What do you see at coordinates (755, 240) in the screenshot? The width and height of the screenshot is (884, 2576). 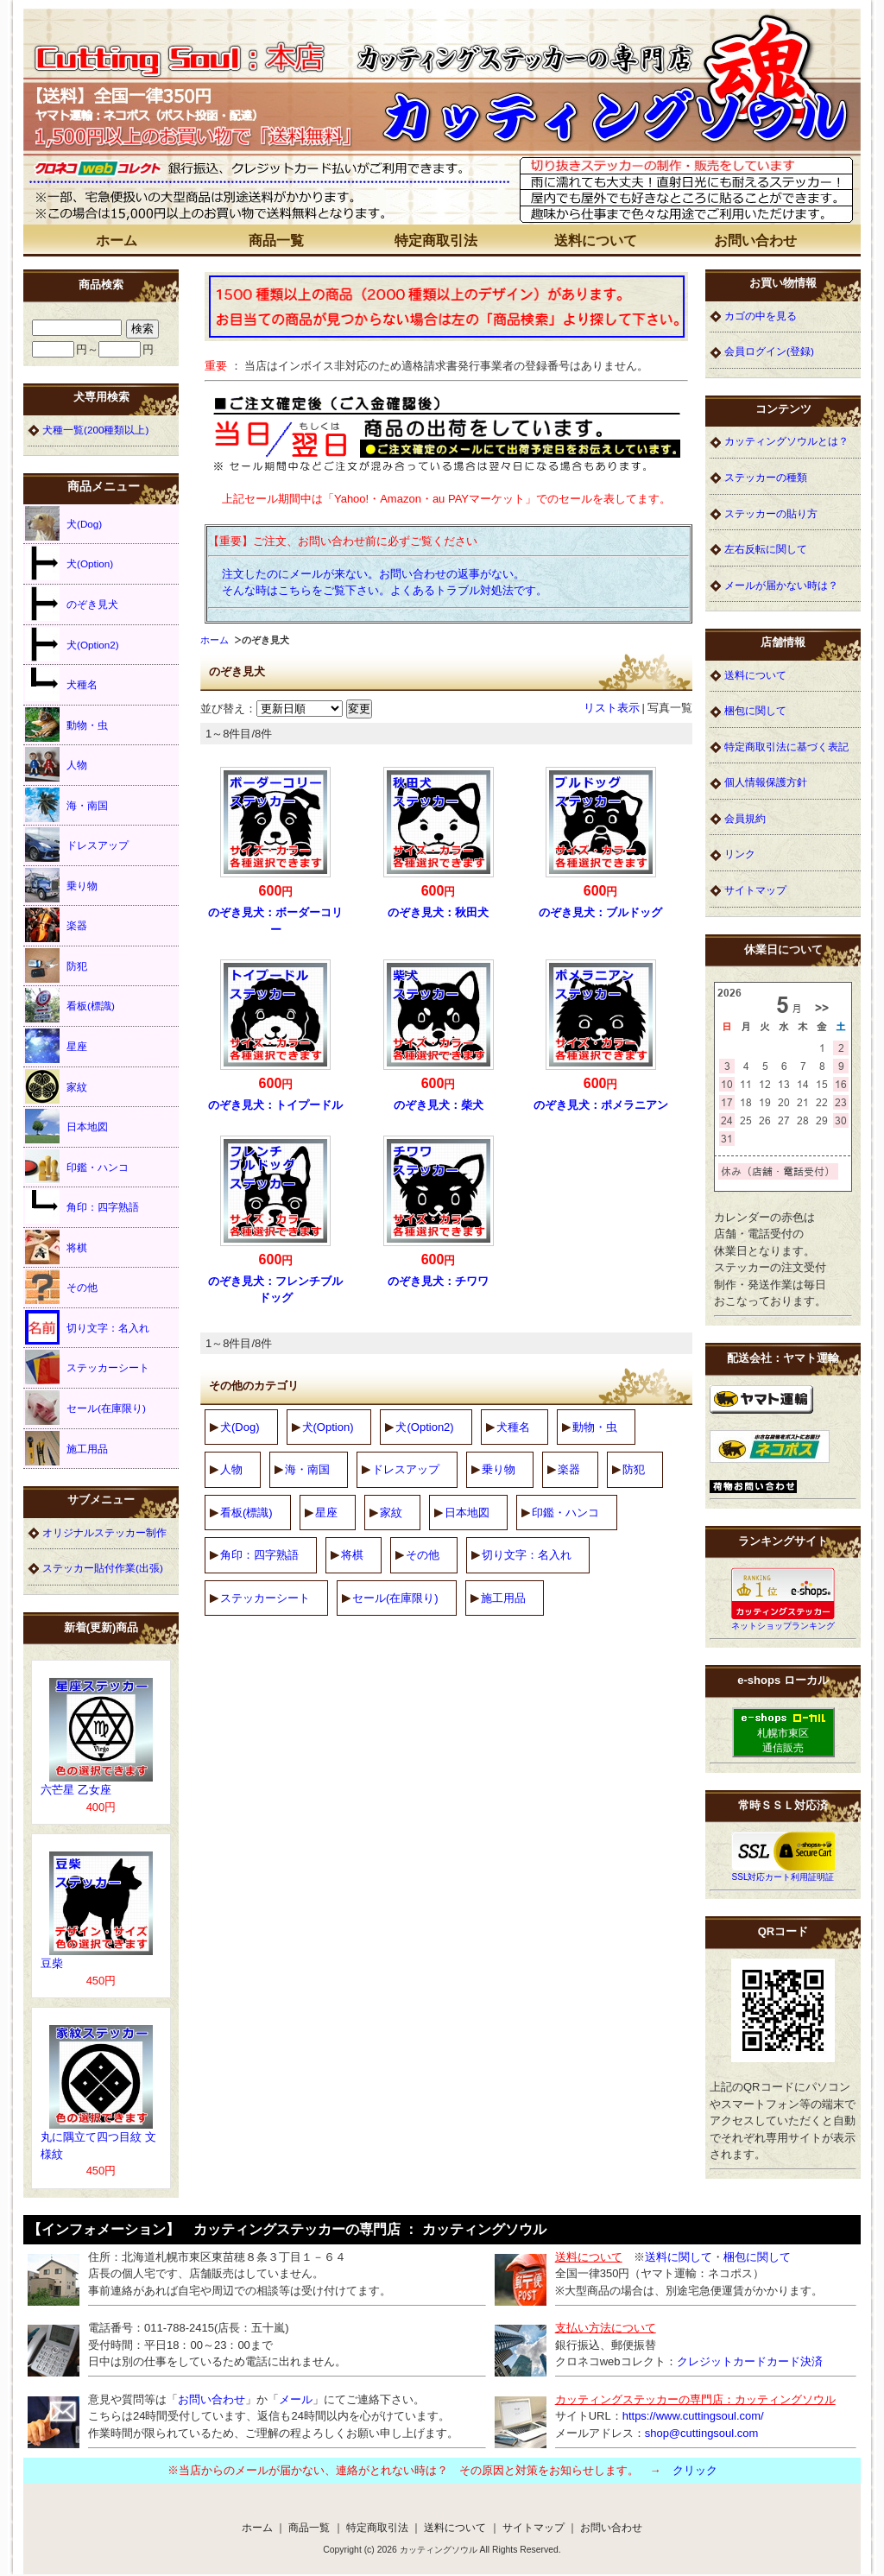 I see `お問い合わせ` at bounding box center [755, 240].